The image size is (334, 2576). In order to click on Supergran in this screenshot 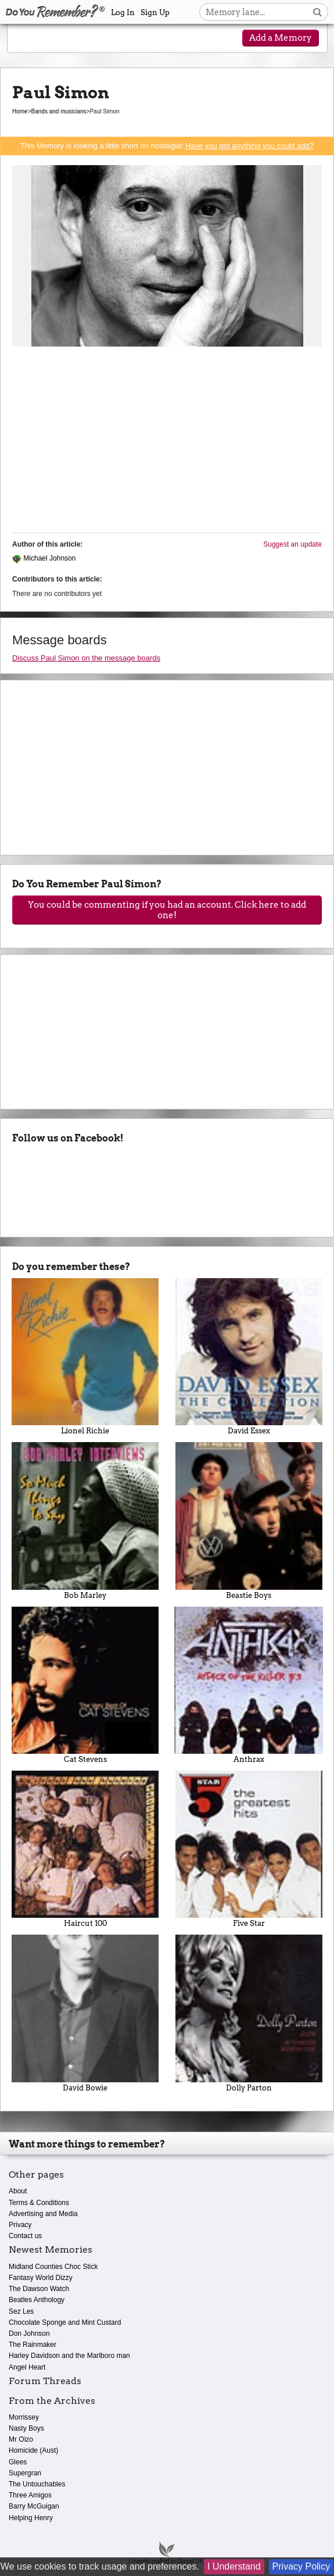, I will do `click(25, 2473)`.